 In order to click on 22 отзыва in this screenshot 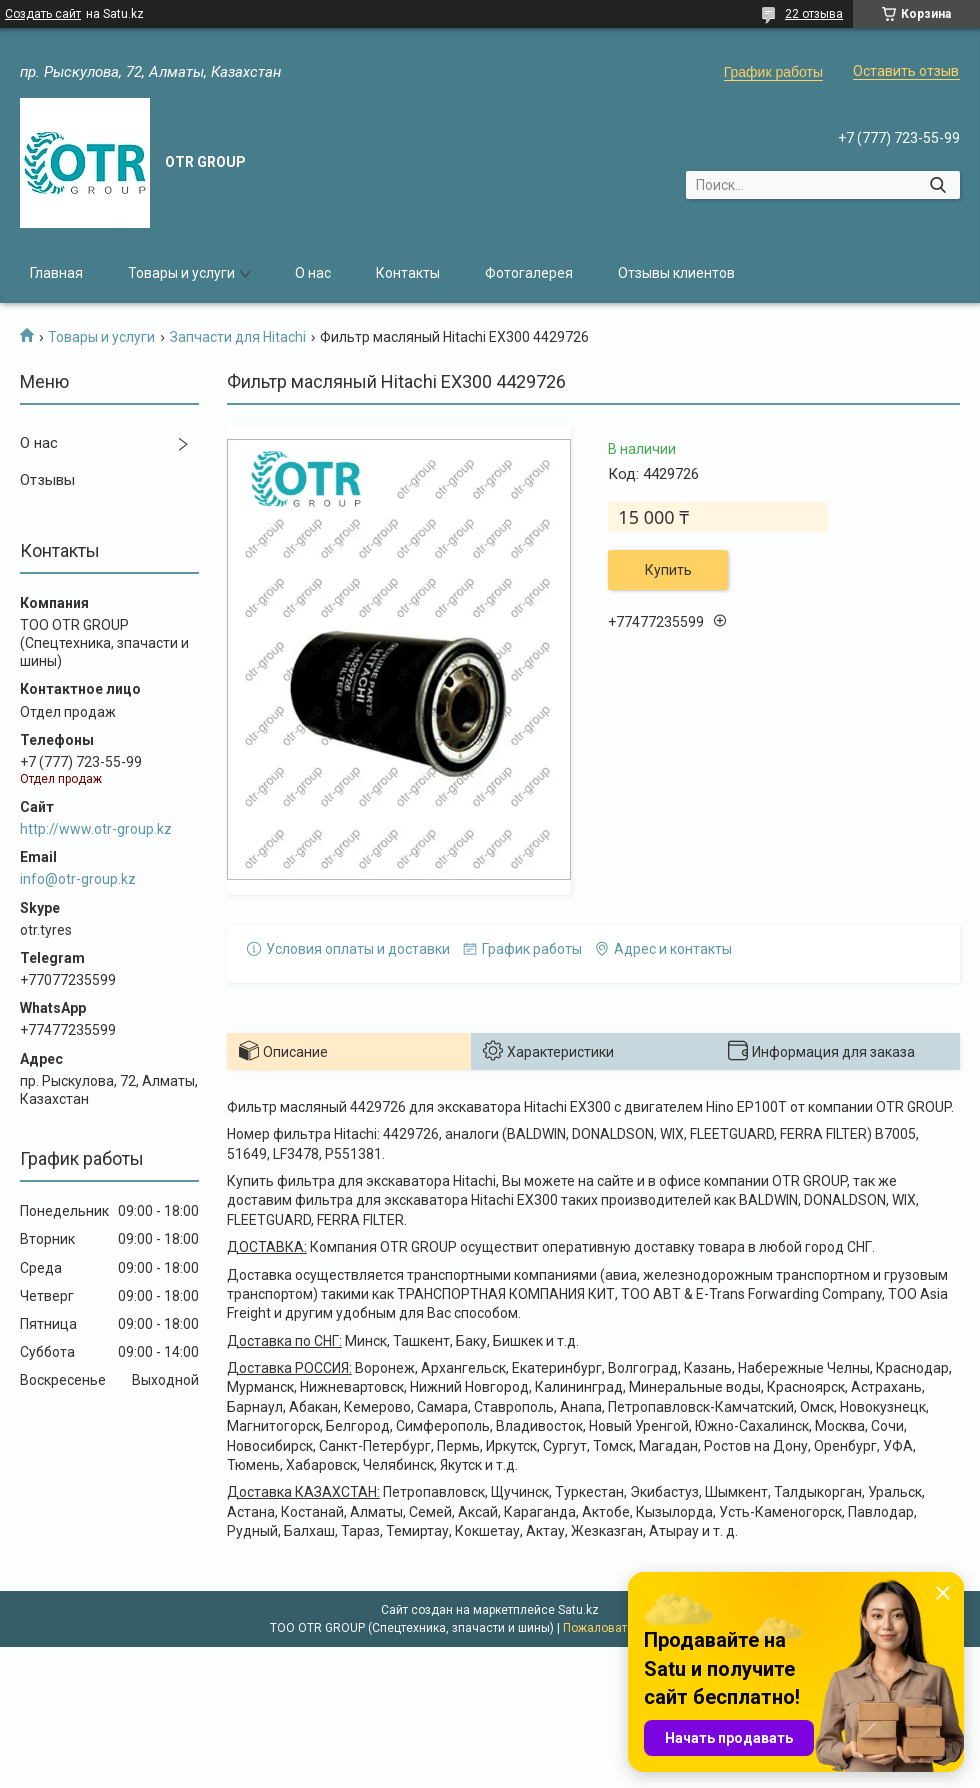, I will do `click(814, 14)`.